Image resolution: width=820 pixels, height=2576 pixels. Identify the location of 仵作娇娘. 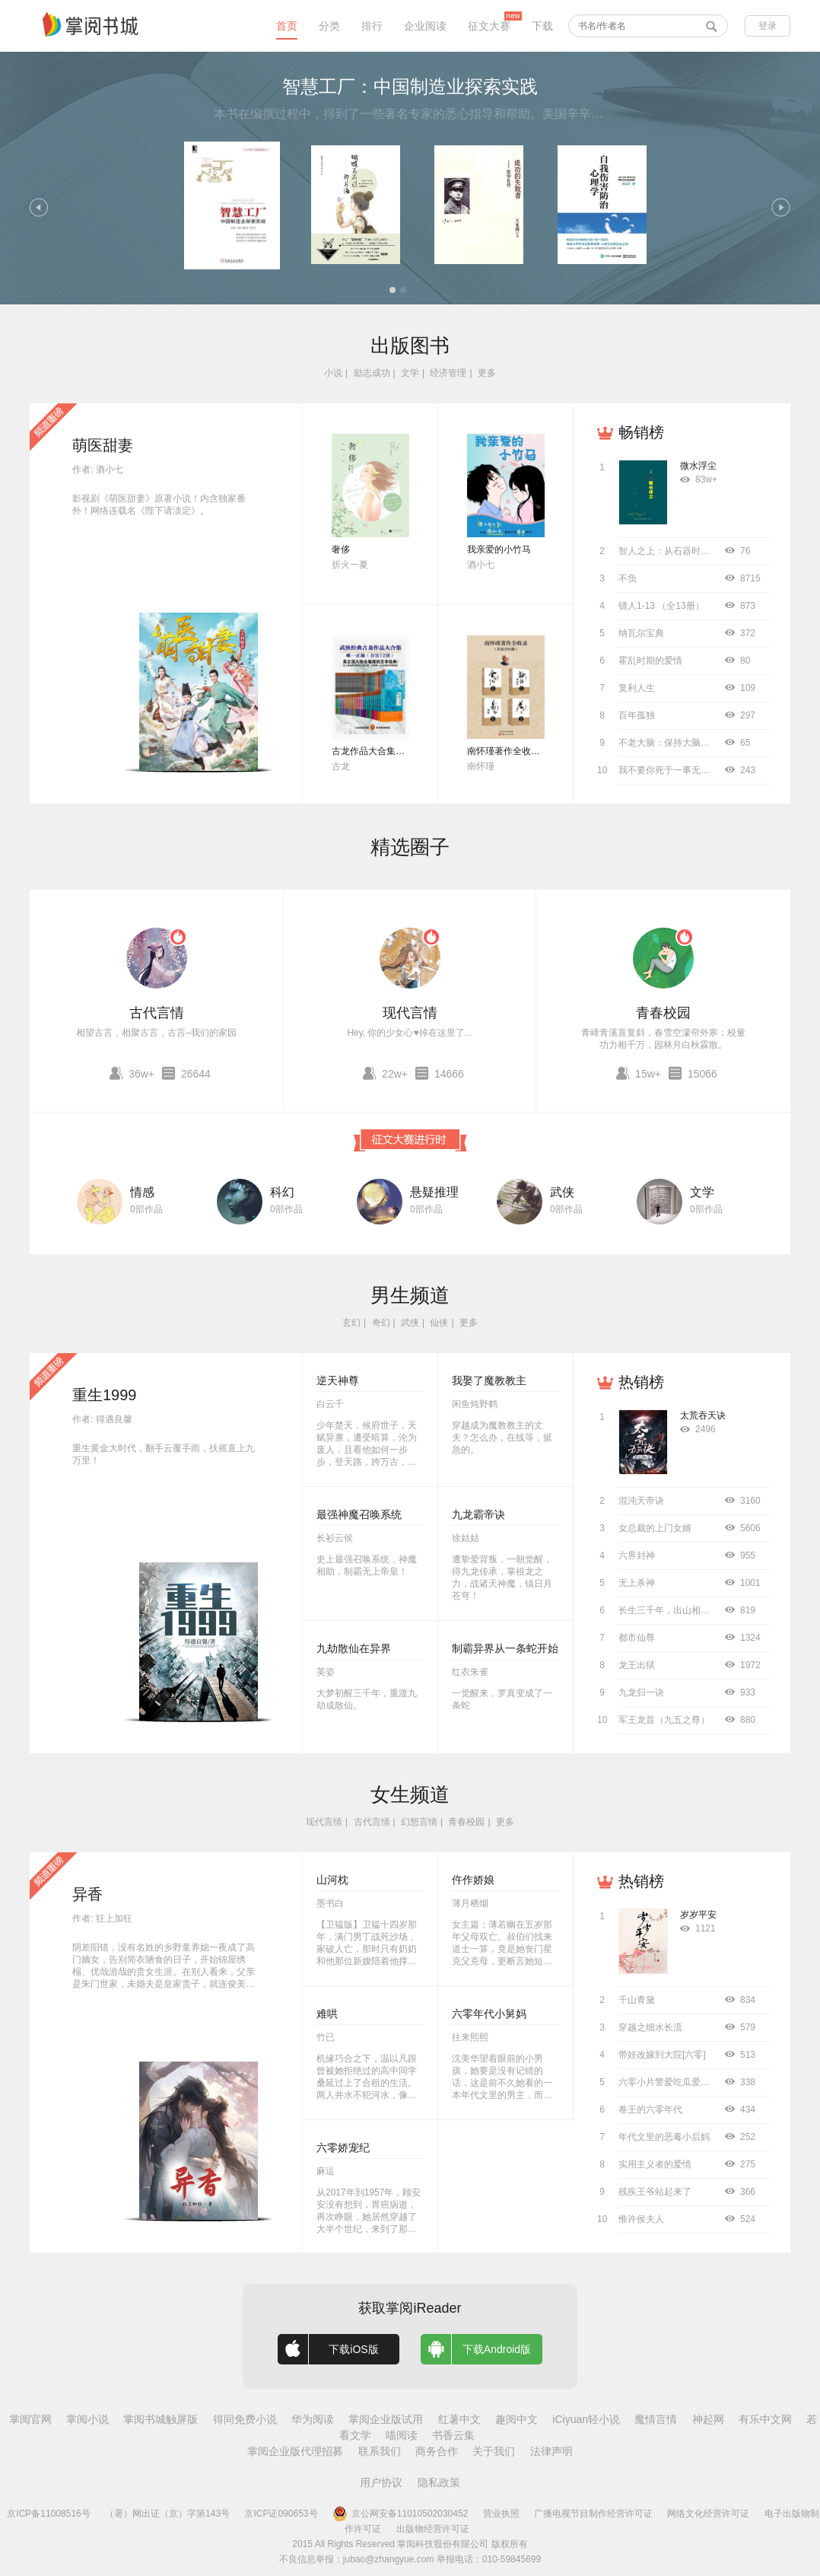
(473, 1880).